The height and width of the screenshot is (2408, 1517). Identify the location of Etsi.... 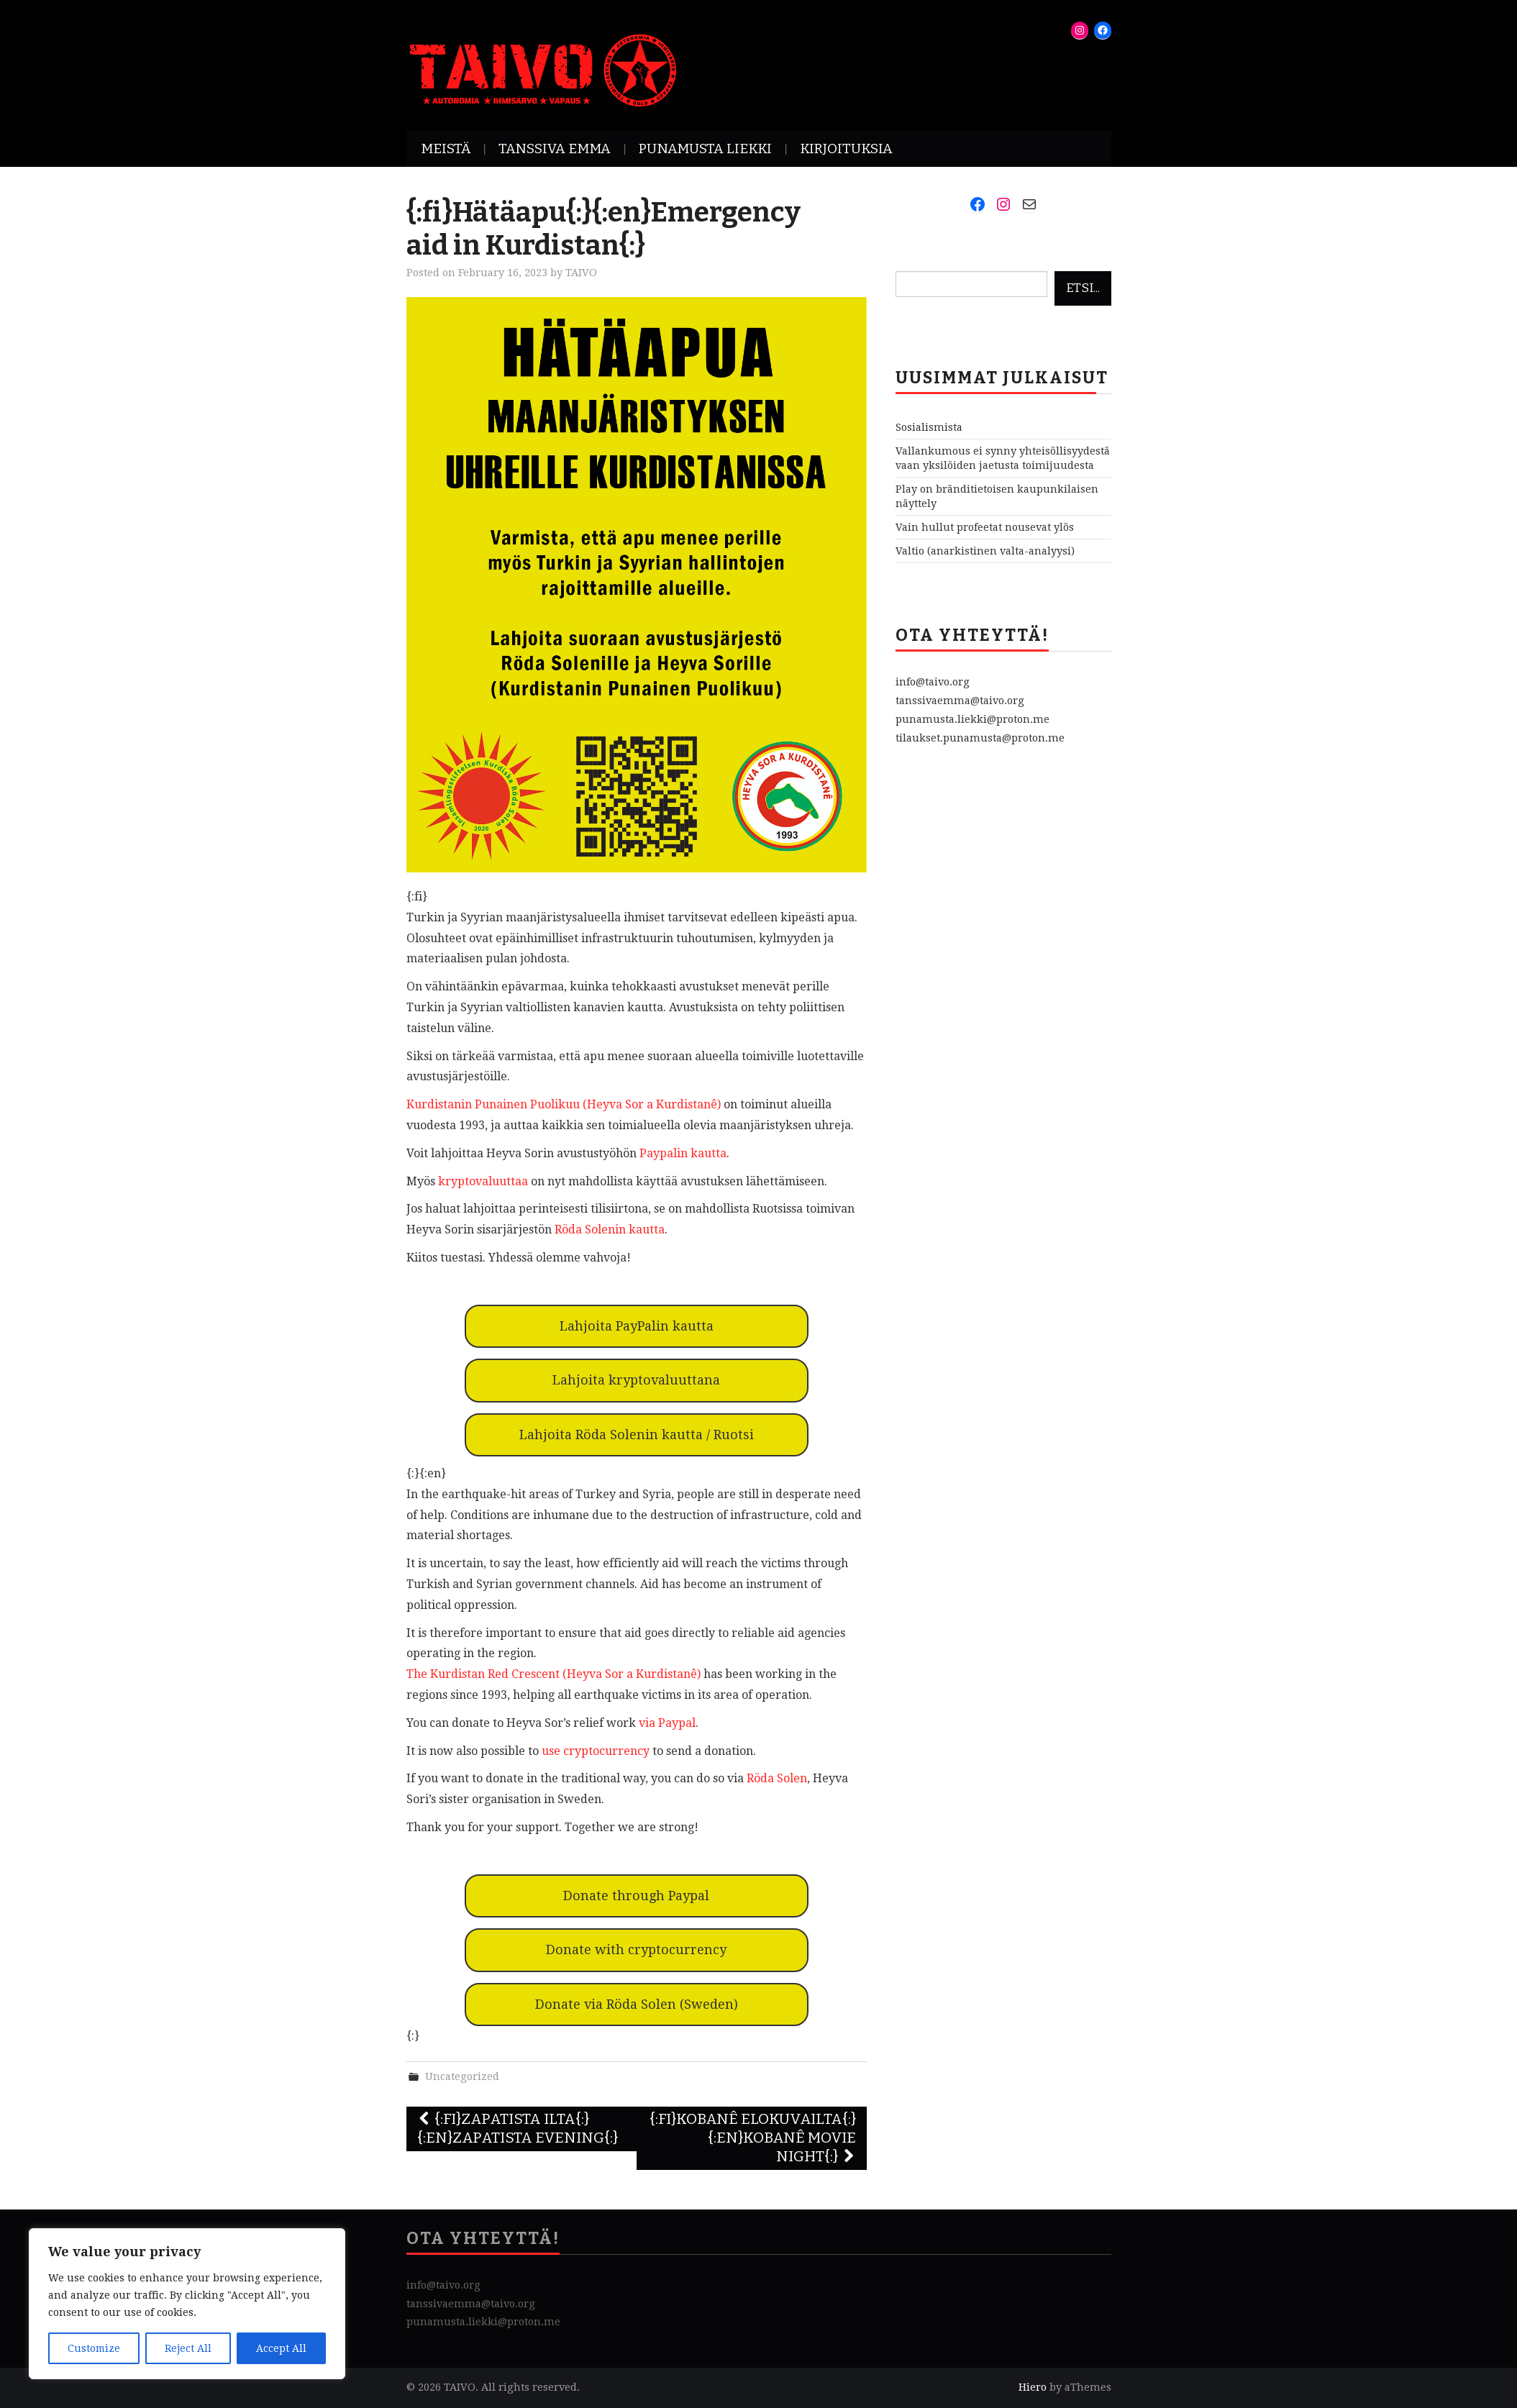
(1083, 288).